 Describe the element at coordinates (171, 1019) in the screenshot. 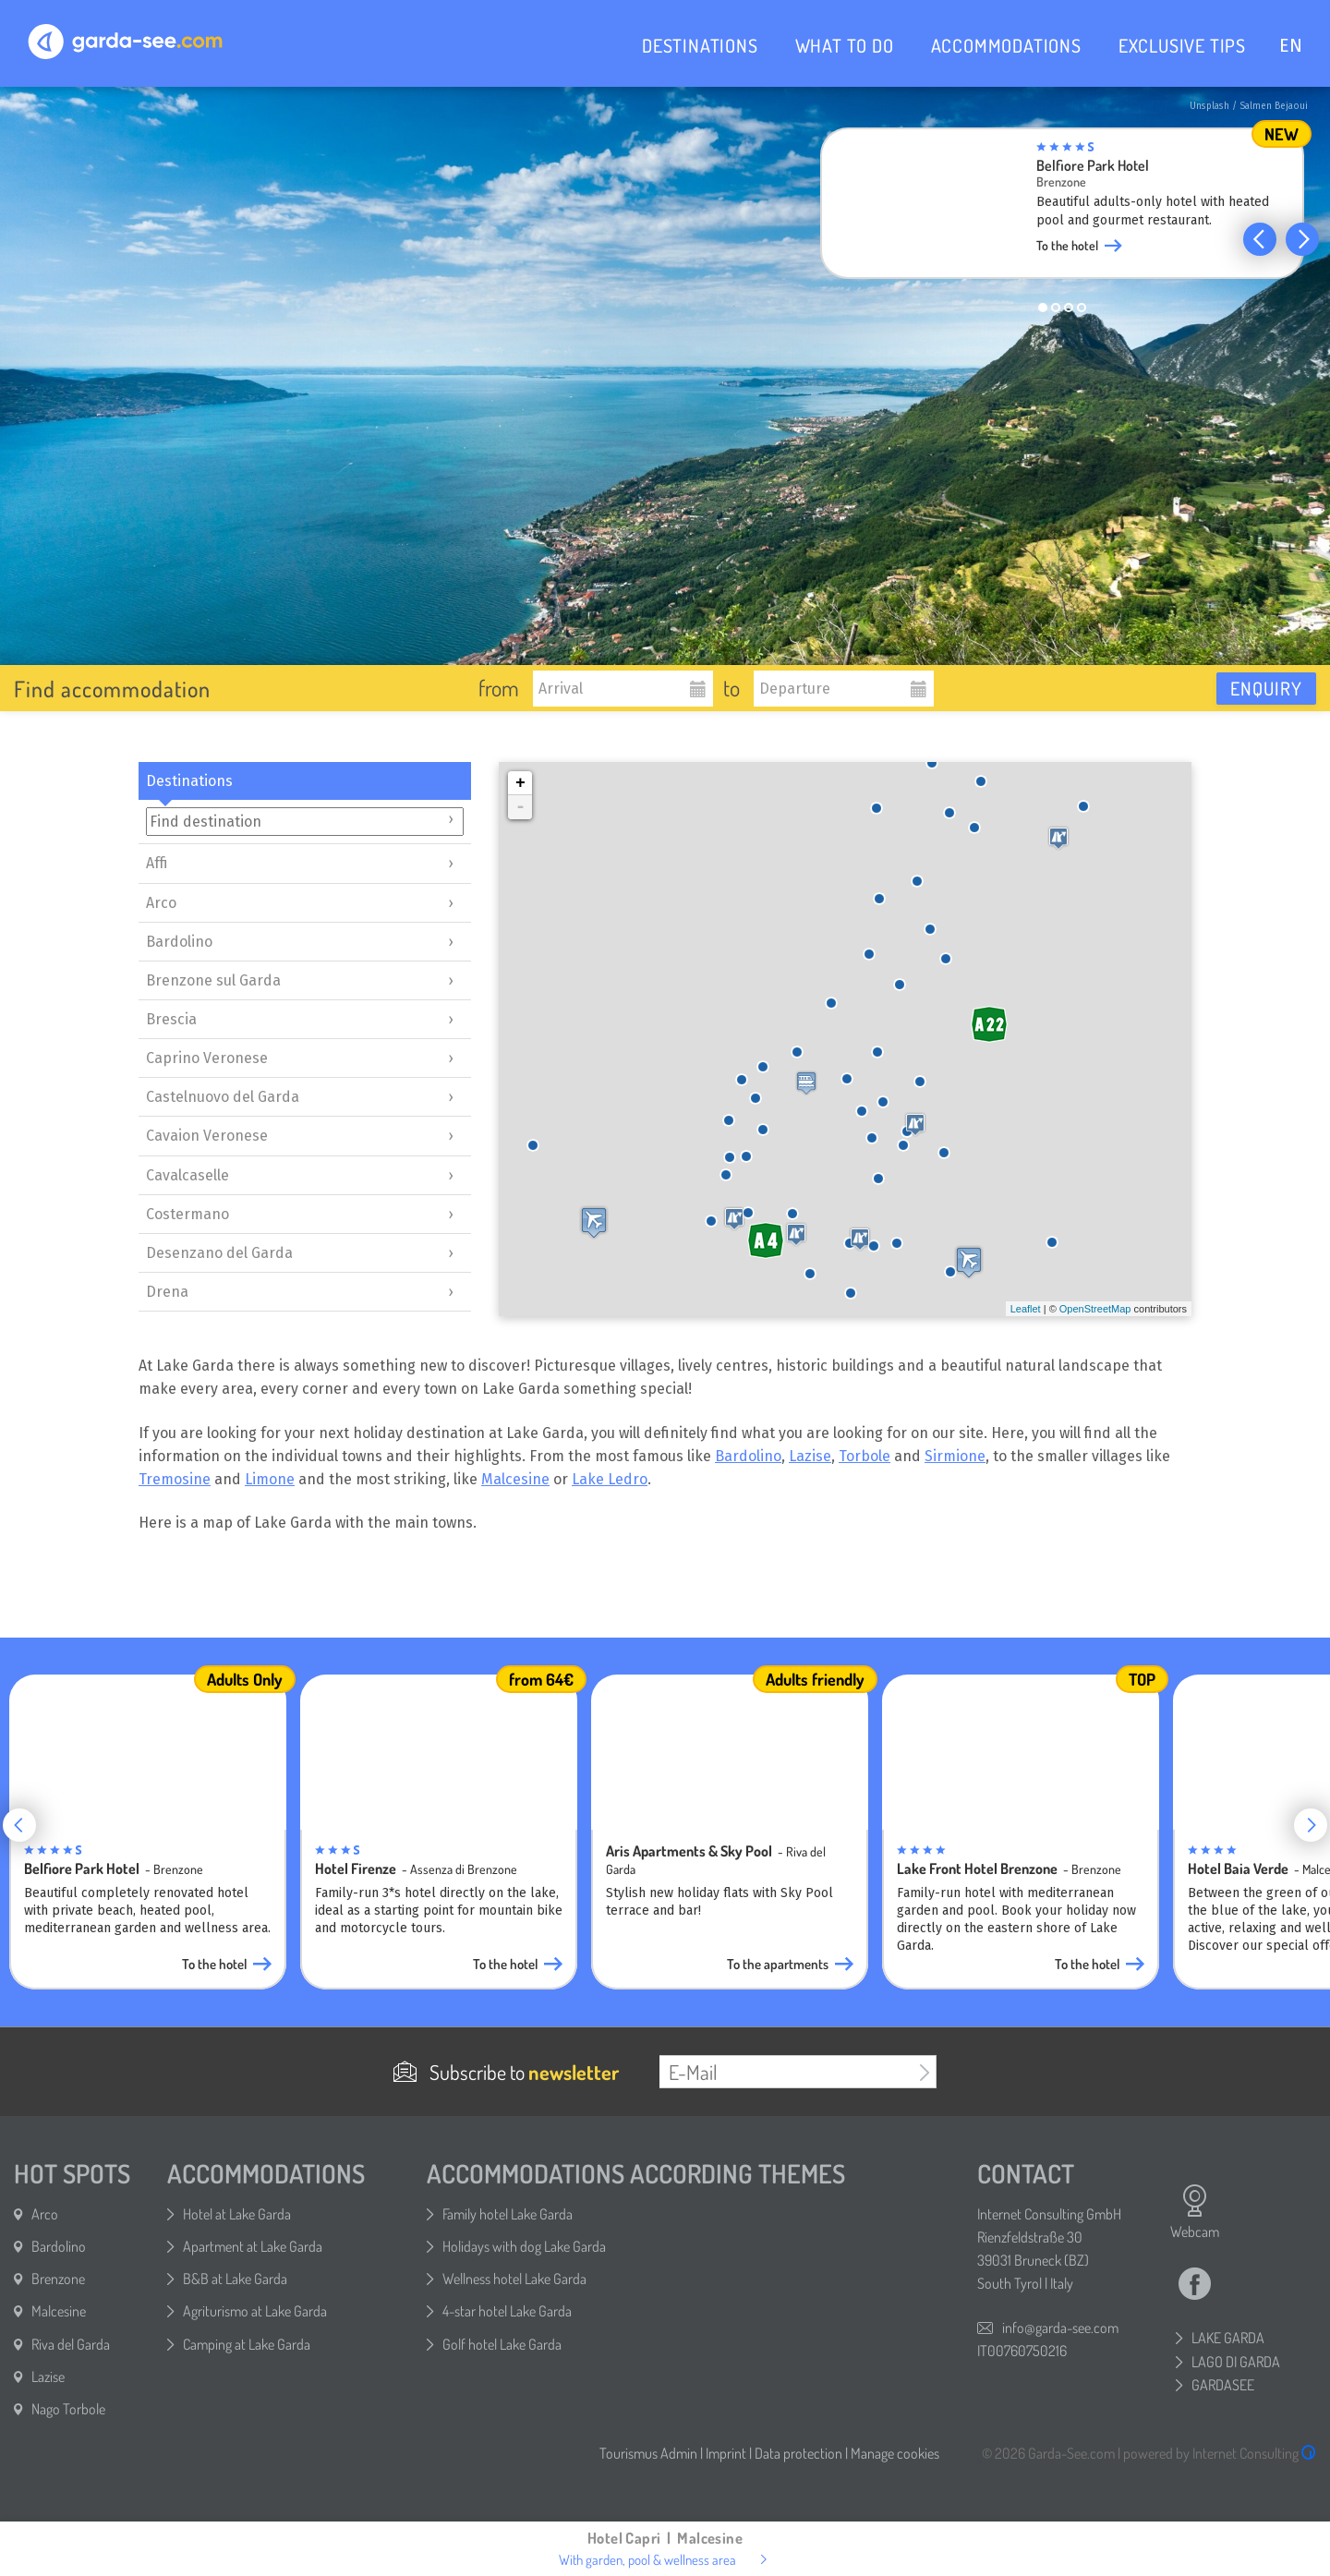

I see `Brescia` at that location.